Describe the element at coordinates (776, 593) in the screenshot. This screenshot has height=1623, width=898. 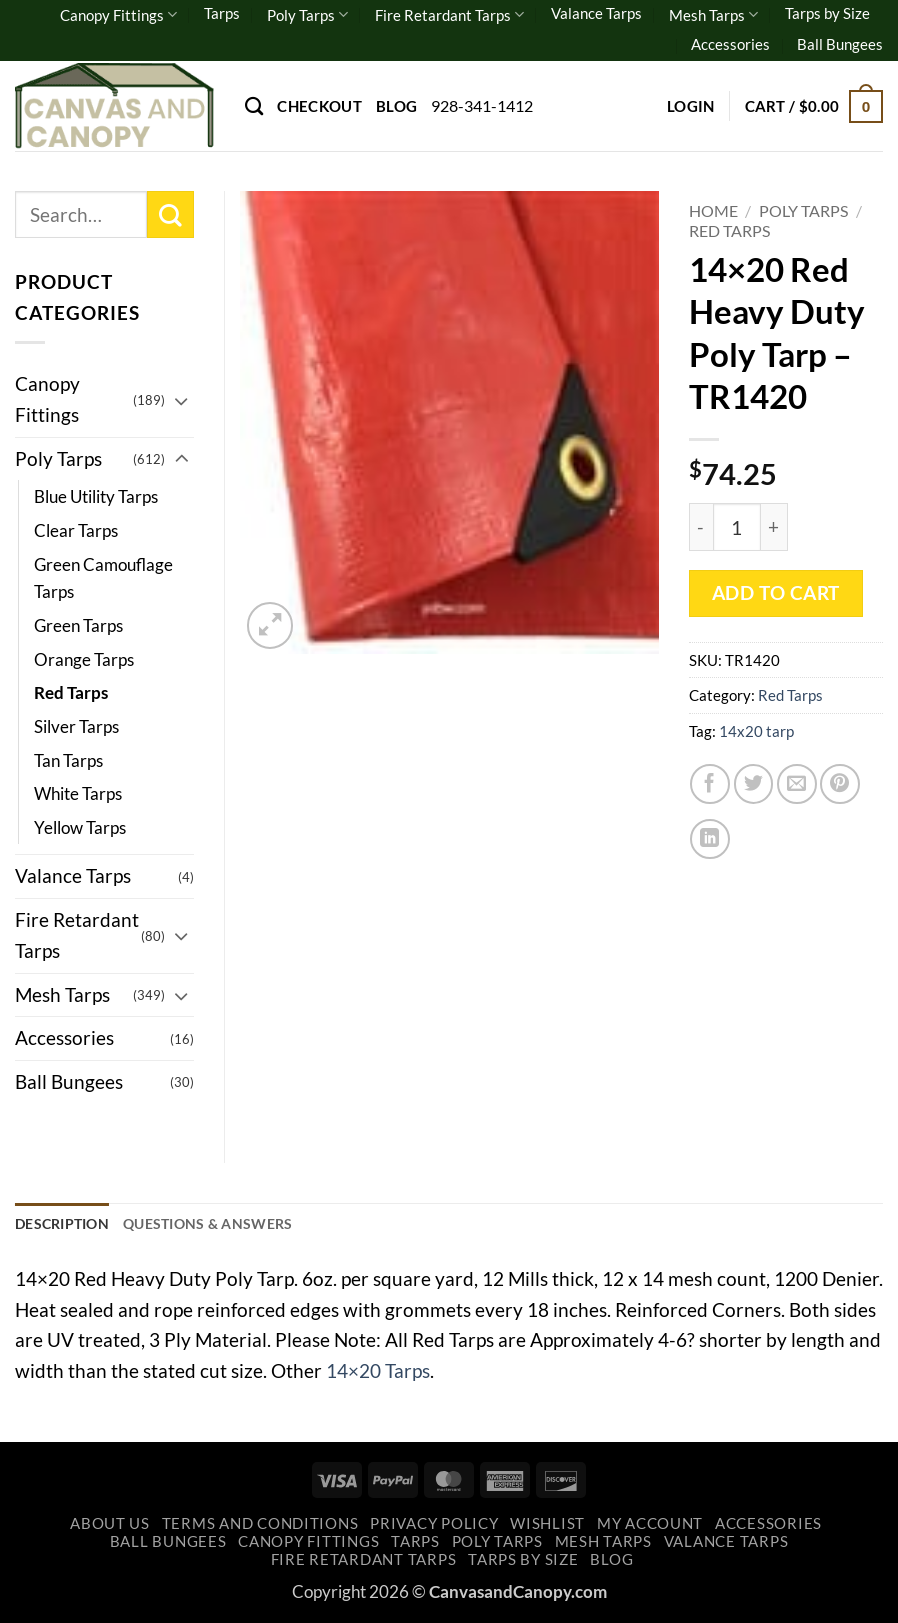
I see `Add to cart` at that location.